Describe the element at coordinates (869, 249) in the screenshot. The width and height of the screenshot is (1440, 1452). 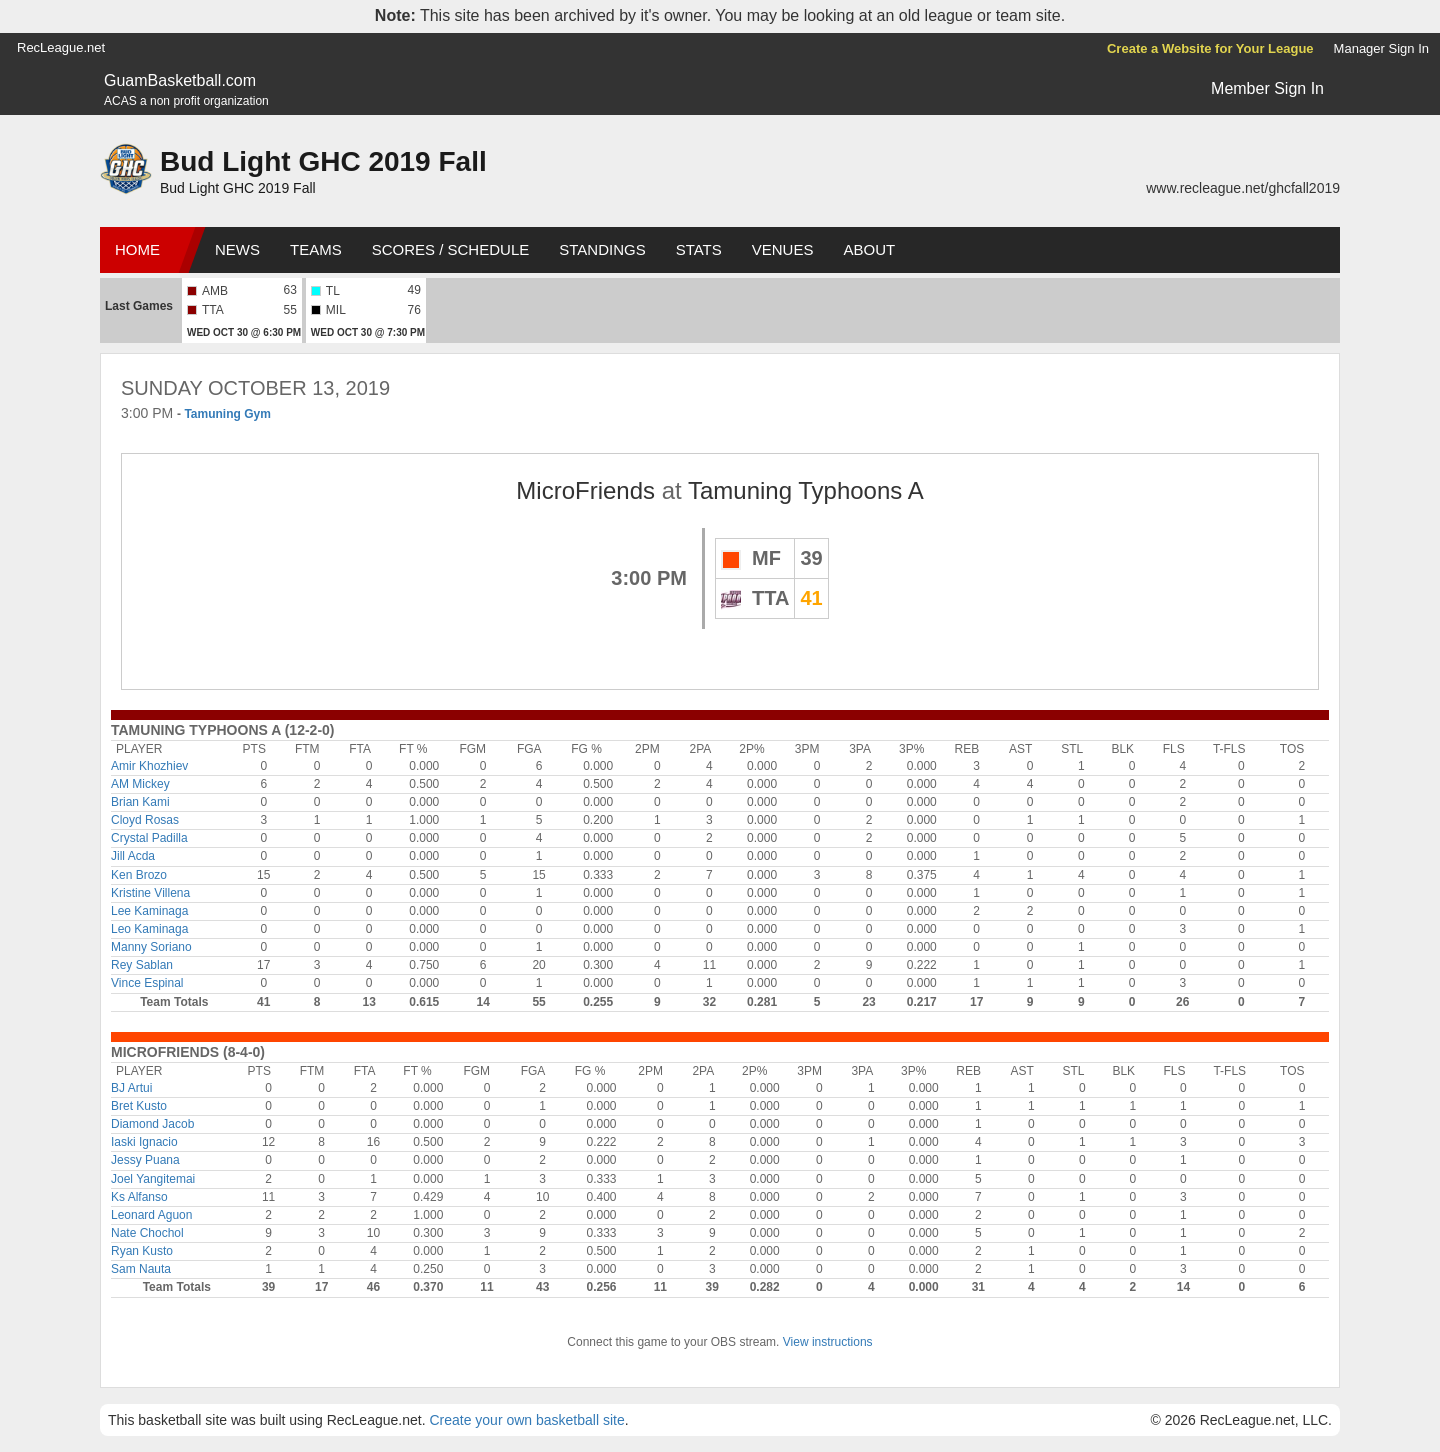
I see `About` at that location.